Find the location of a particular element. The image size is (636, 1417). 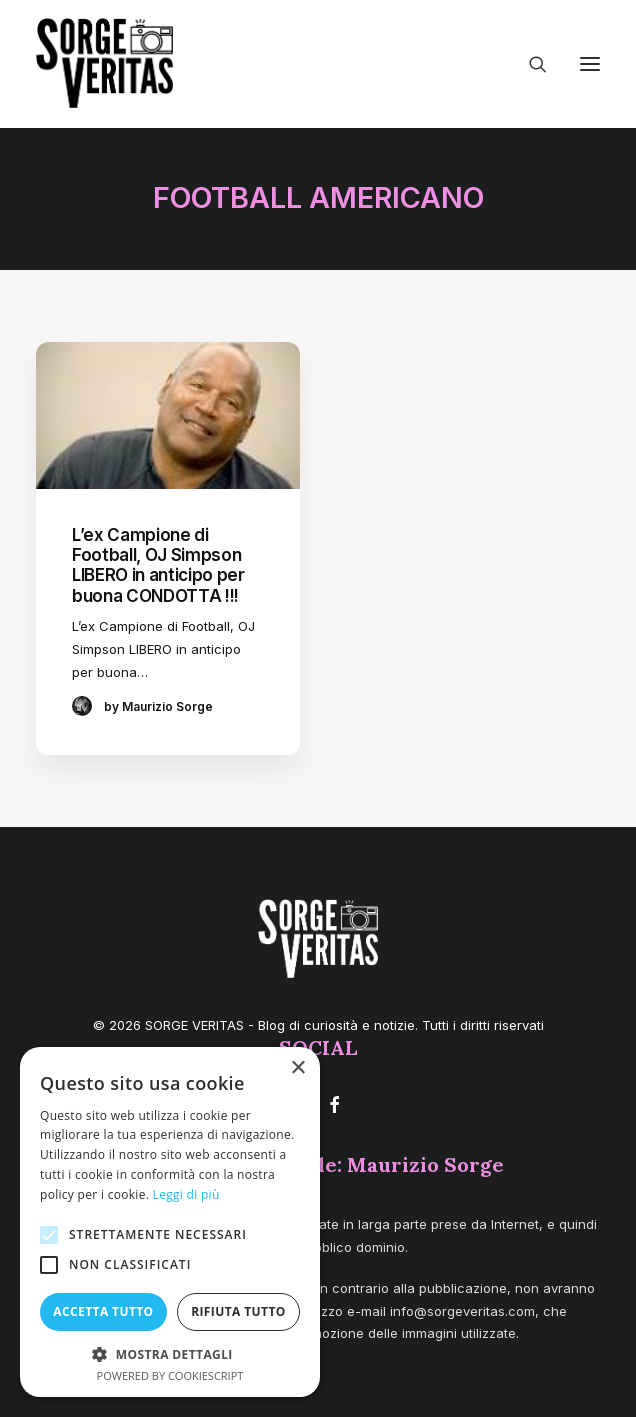

[Ricerca] is located at coordinates (529, 64).